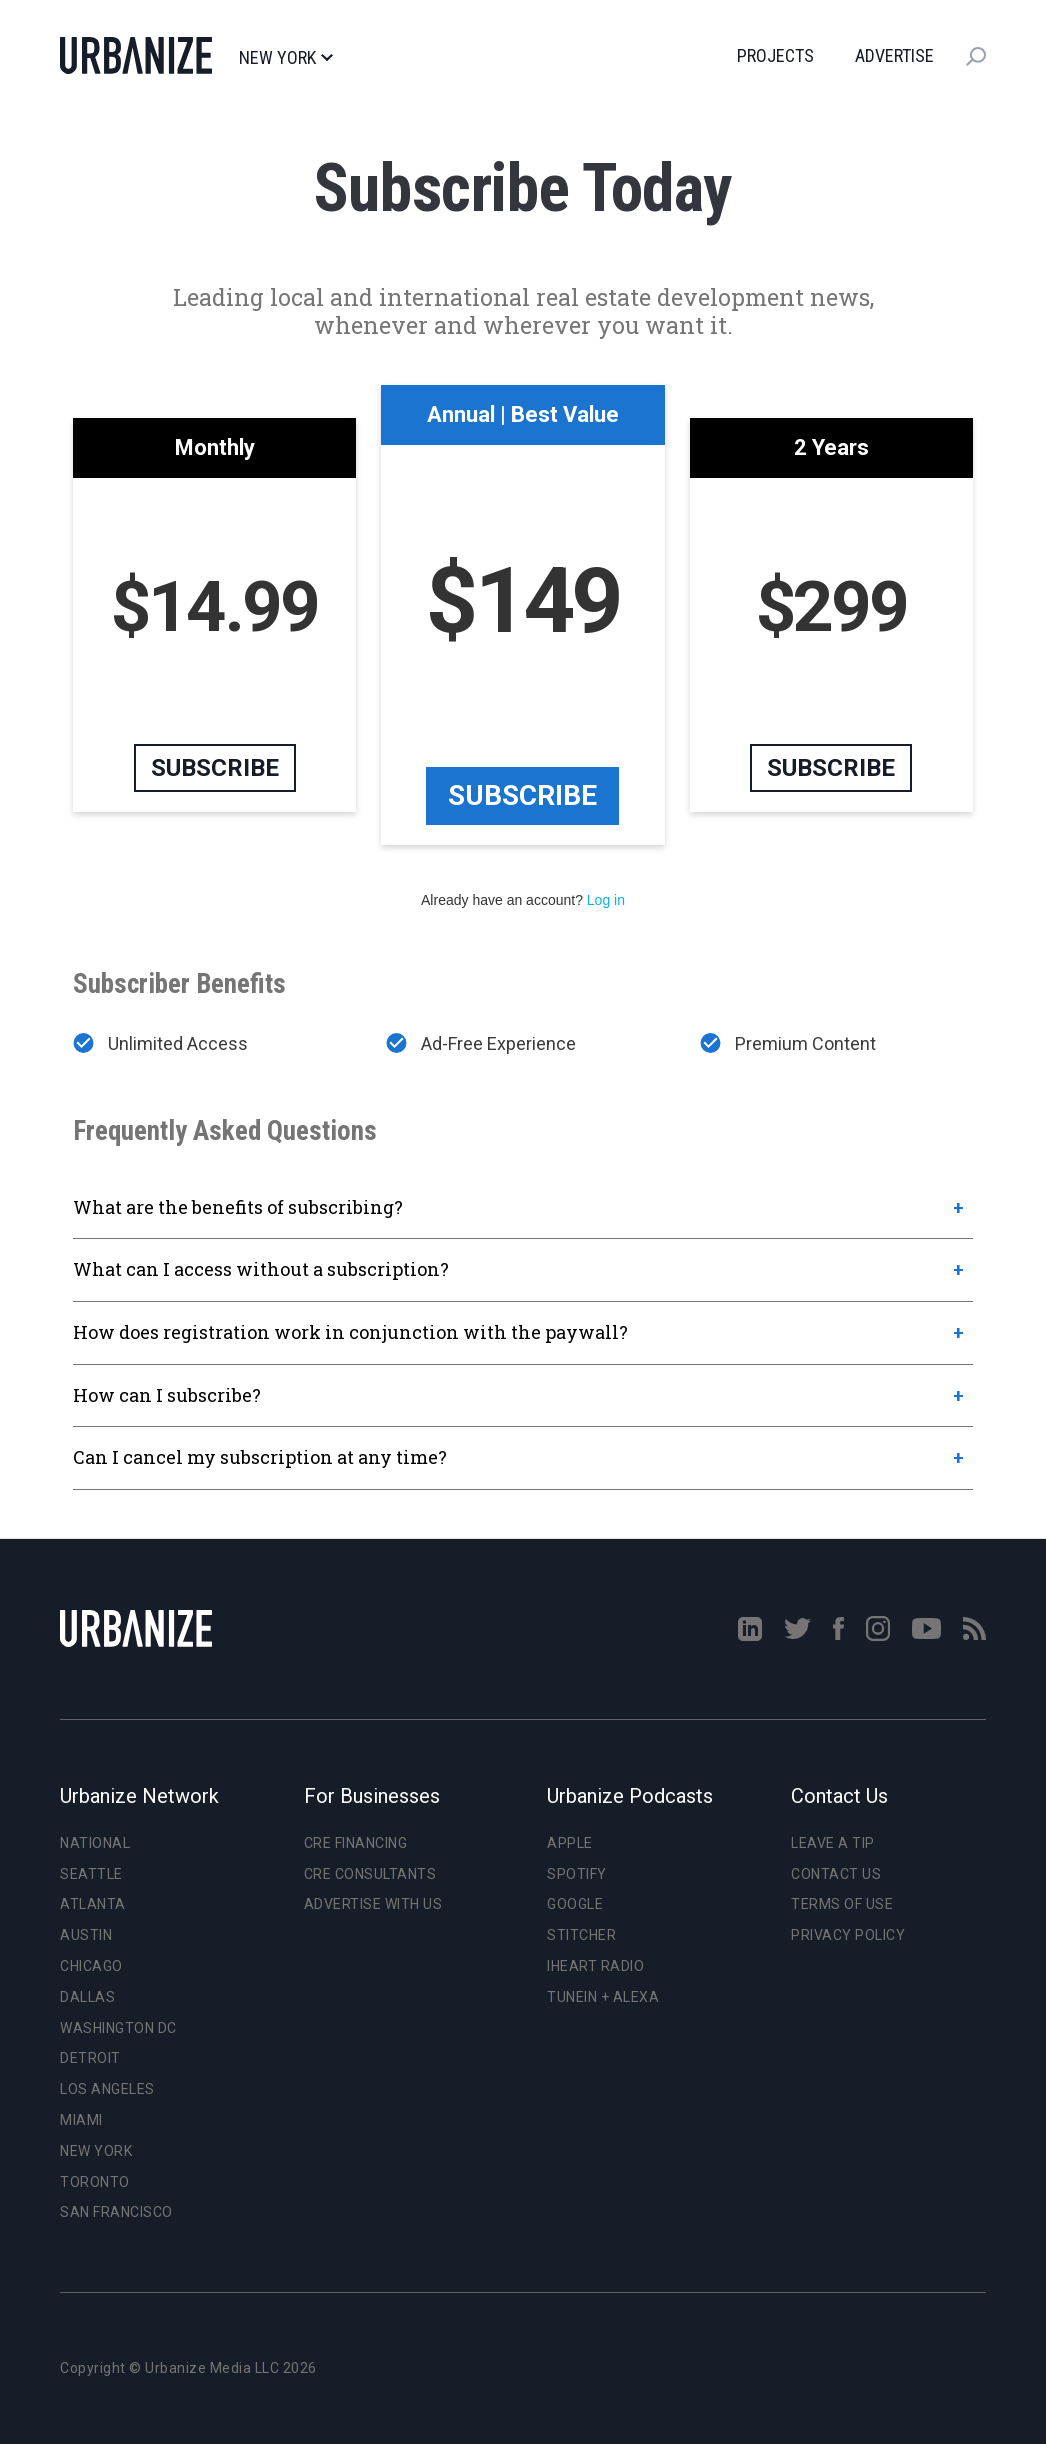 The image size is (1046, 2444). What do you see at coordinates (86, 1935) in the screenshot?
I see `Austin` at bounding box center [86, 1935].